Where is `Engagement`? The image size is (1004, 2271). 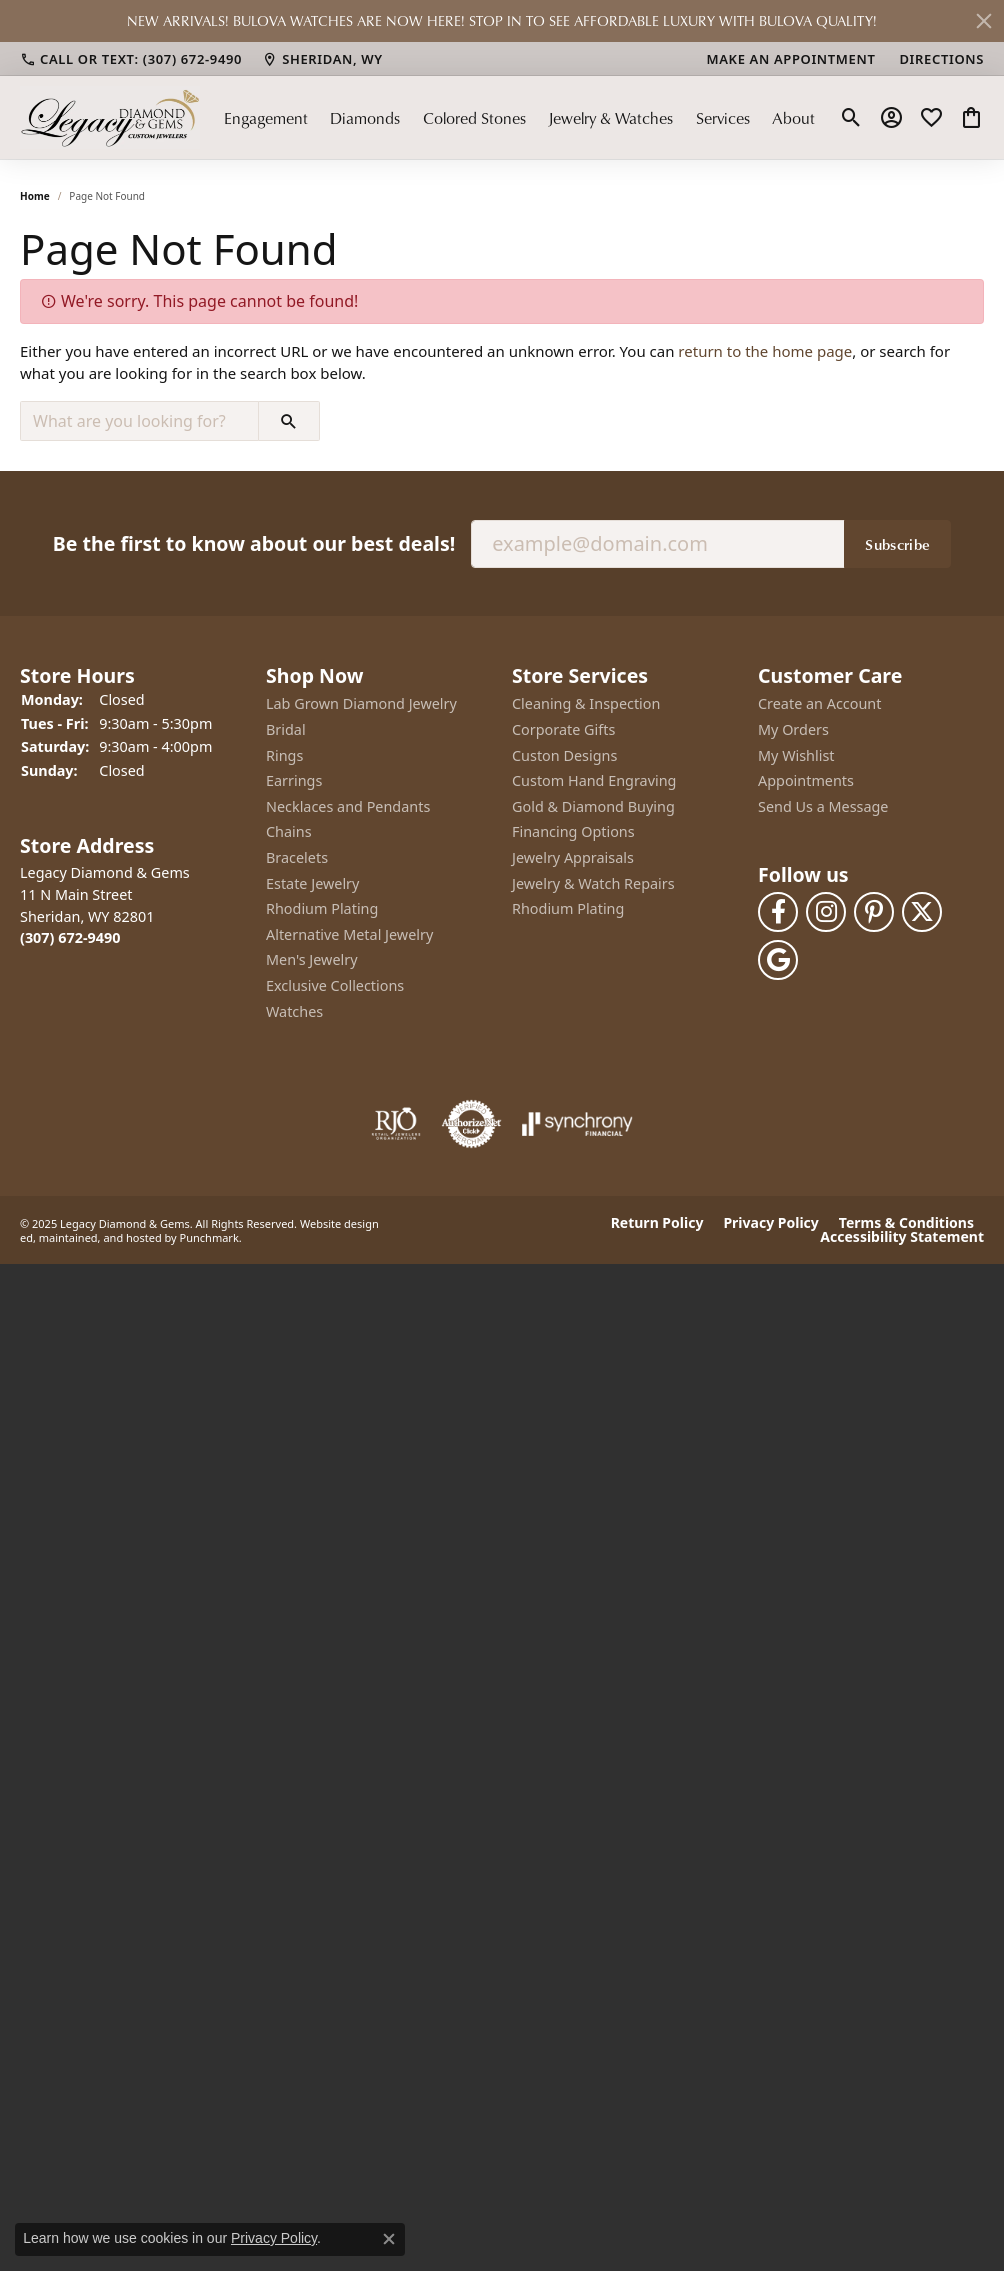 Engagement is located at coordinates (266, 118).